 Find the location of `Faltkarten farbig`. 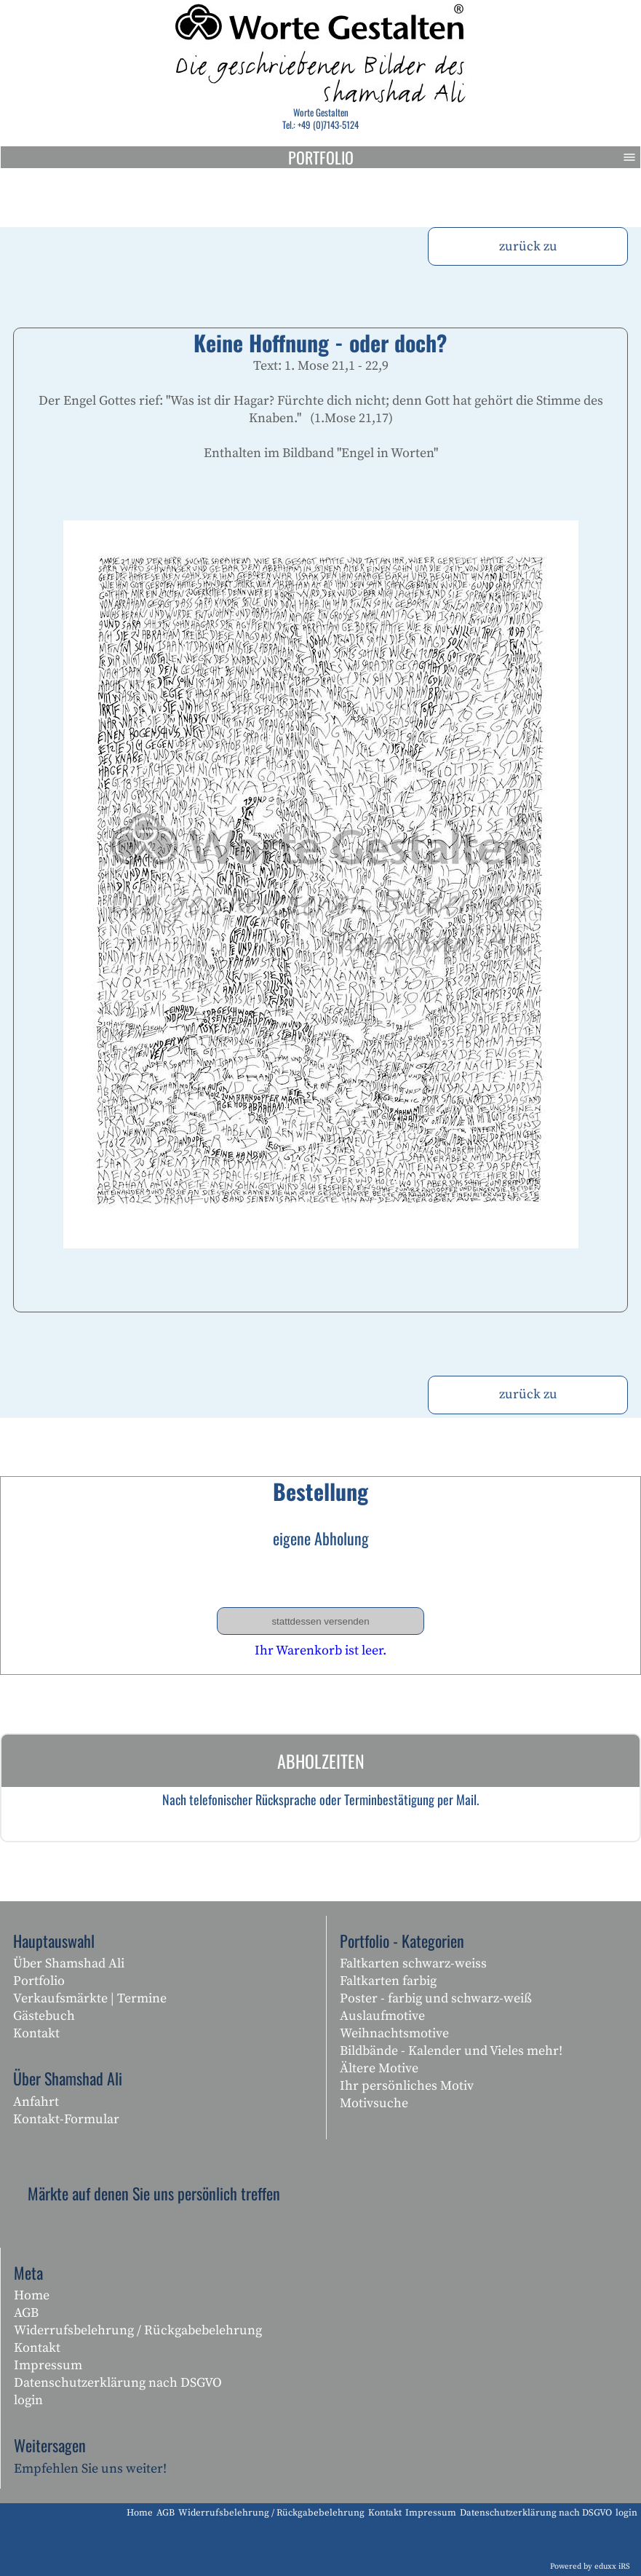

Faltkarten farbig is located at coordinates (388, 1981).